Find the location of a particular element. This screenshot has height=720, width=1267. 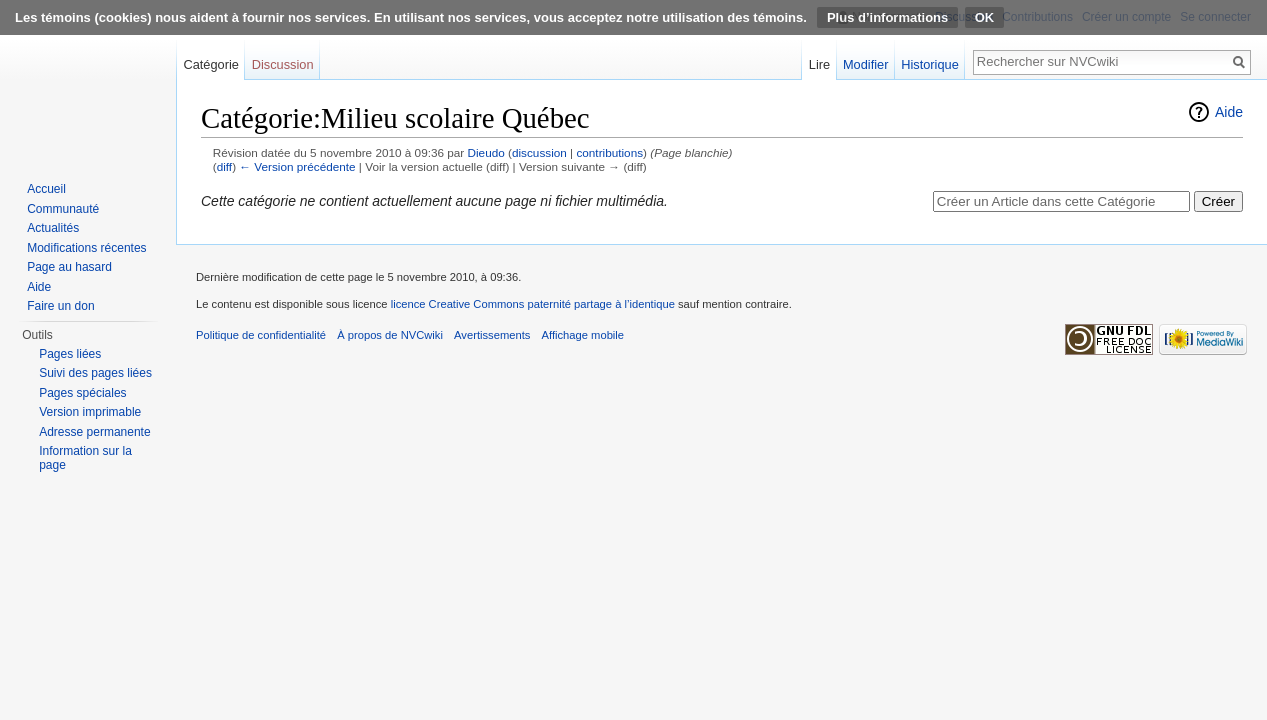

Modifications récentes is located at coordinates (86, 248).